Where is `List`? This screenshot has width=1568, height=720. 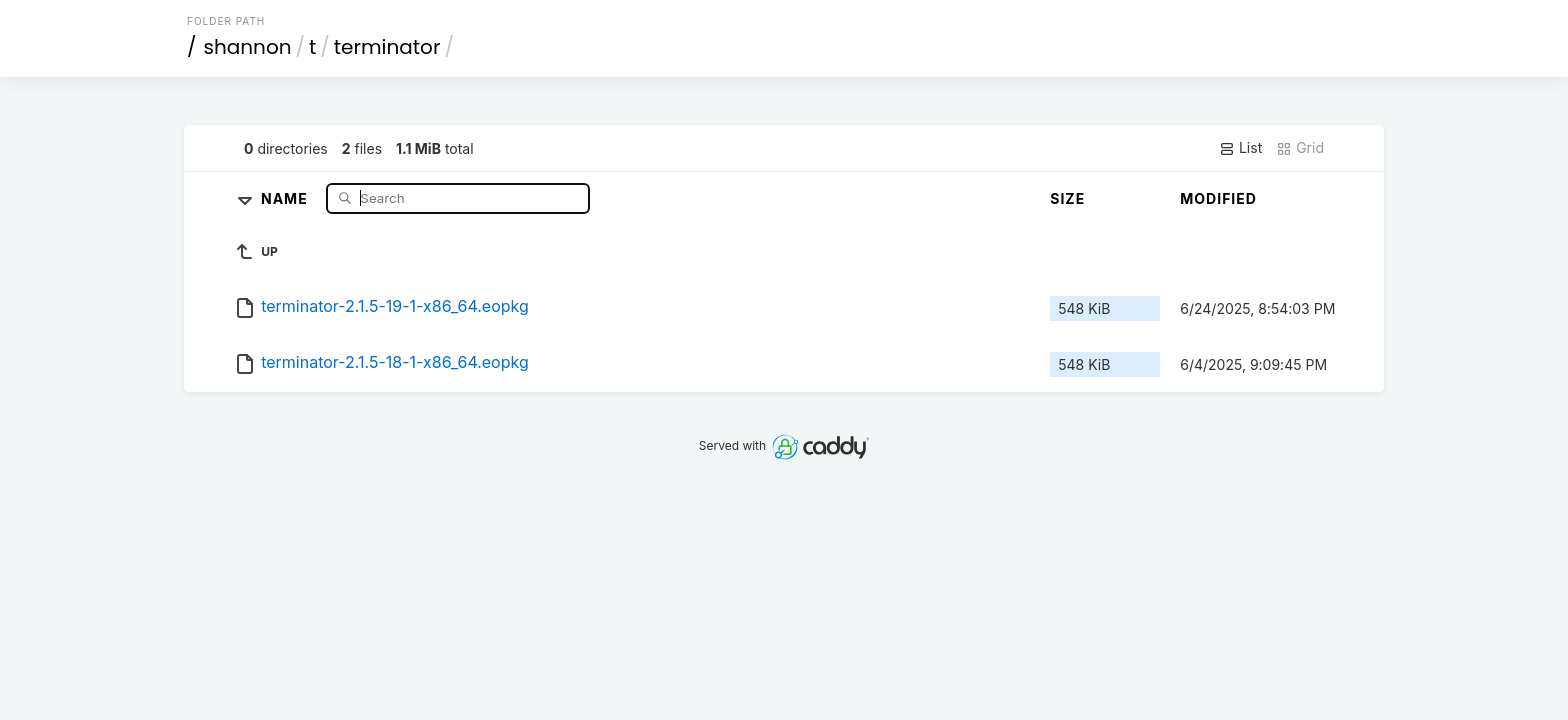
List is located at coordinates (1240, 148).